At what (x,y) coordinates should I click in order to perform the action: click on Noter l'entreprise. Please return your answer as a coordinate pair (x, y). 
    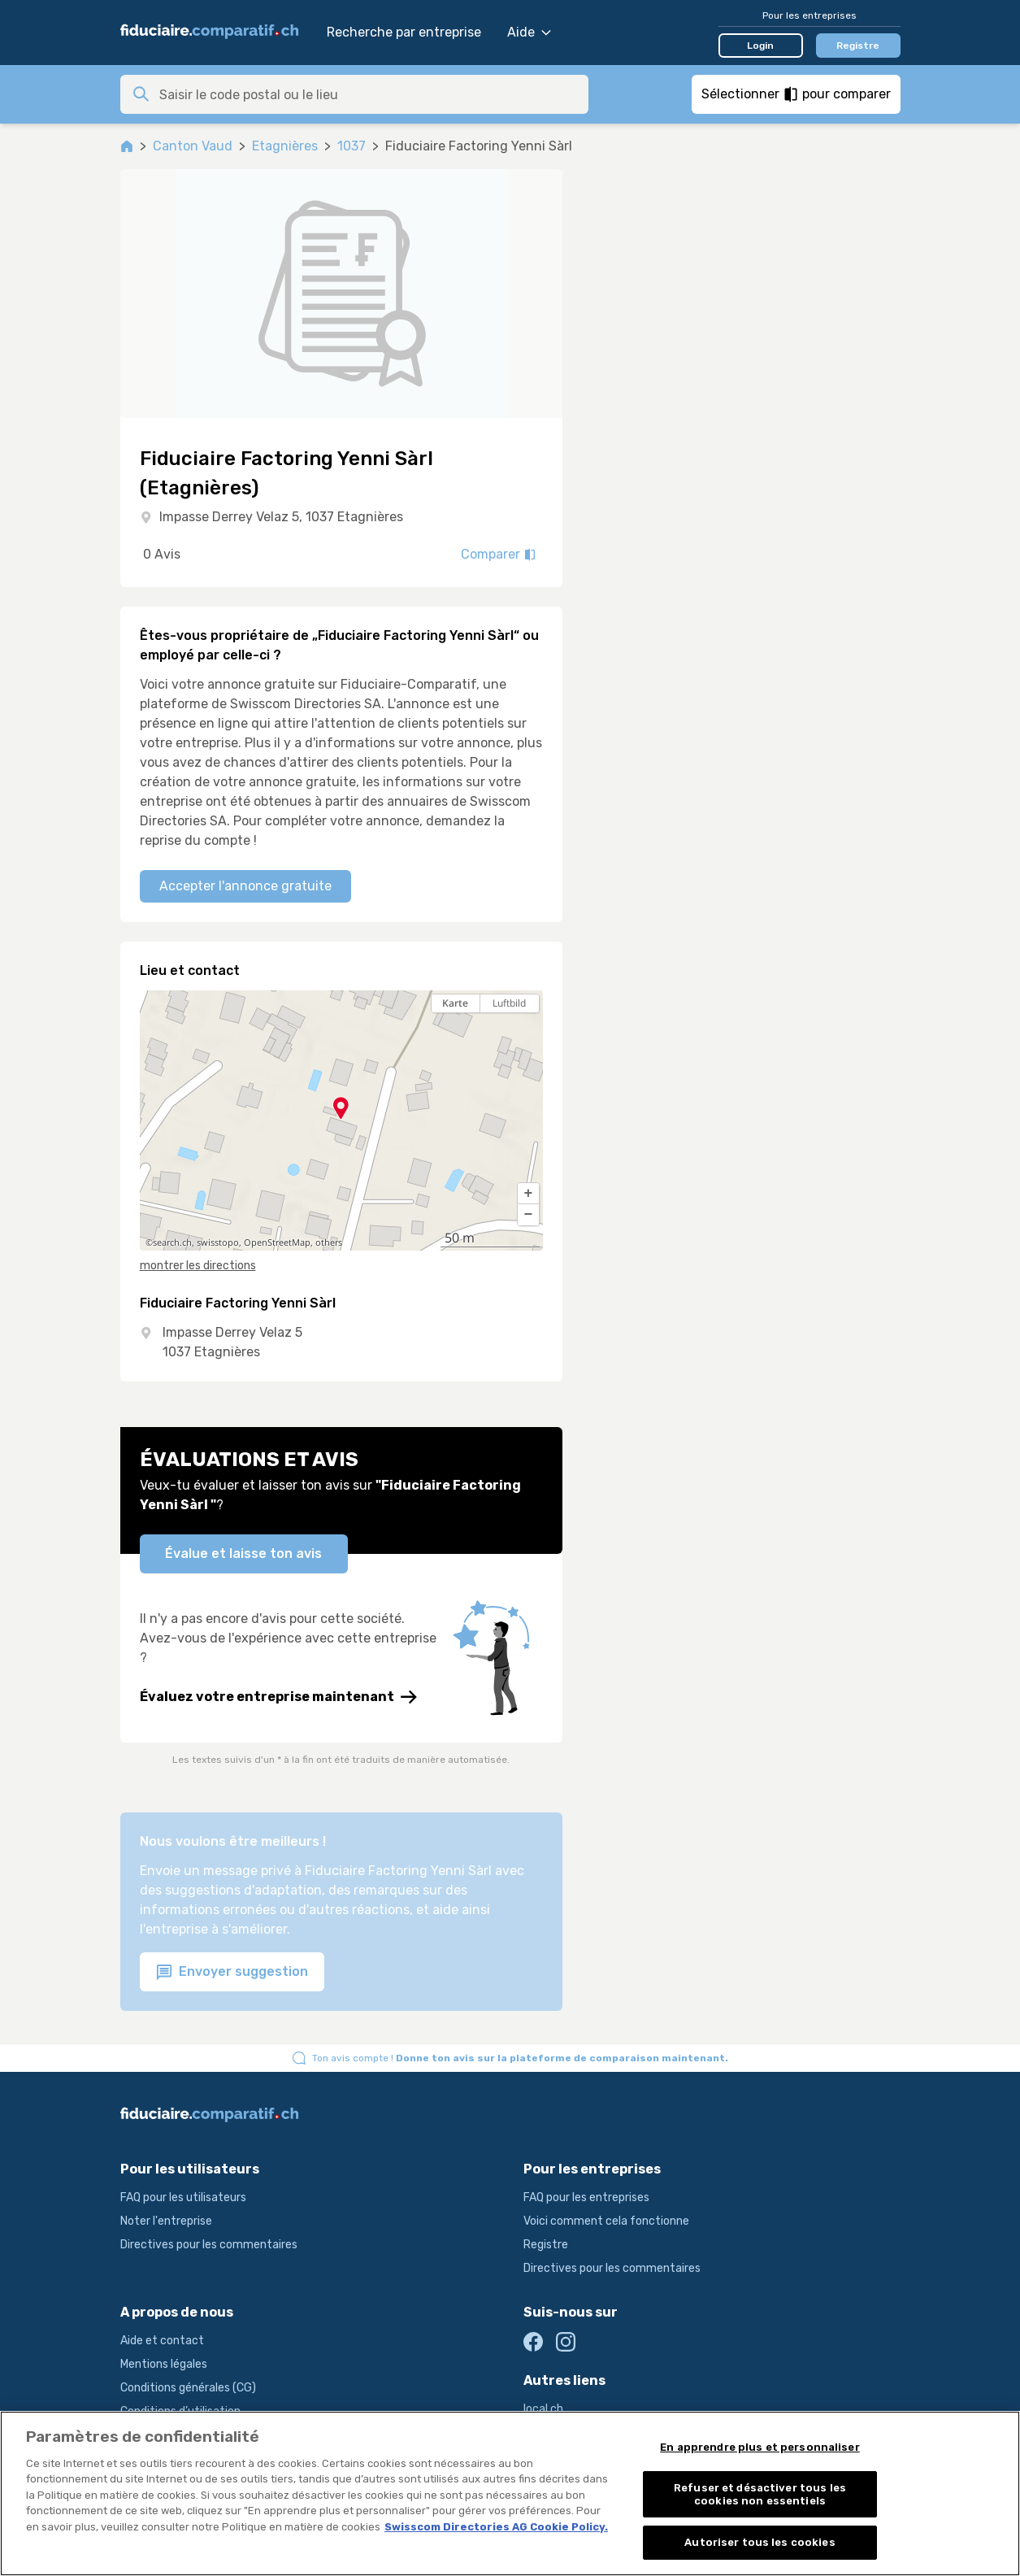
    Looking at the image, I should click on (166, 2221).